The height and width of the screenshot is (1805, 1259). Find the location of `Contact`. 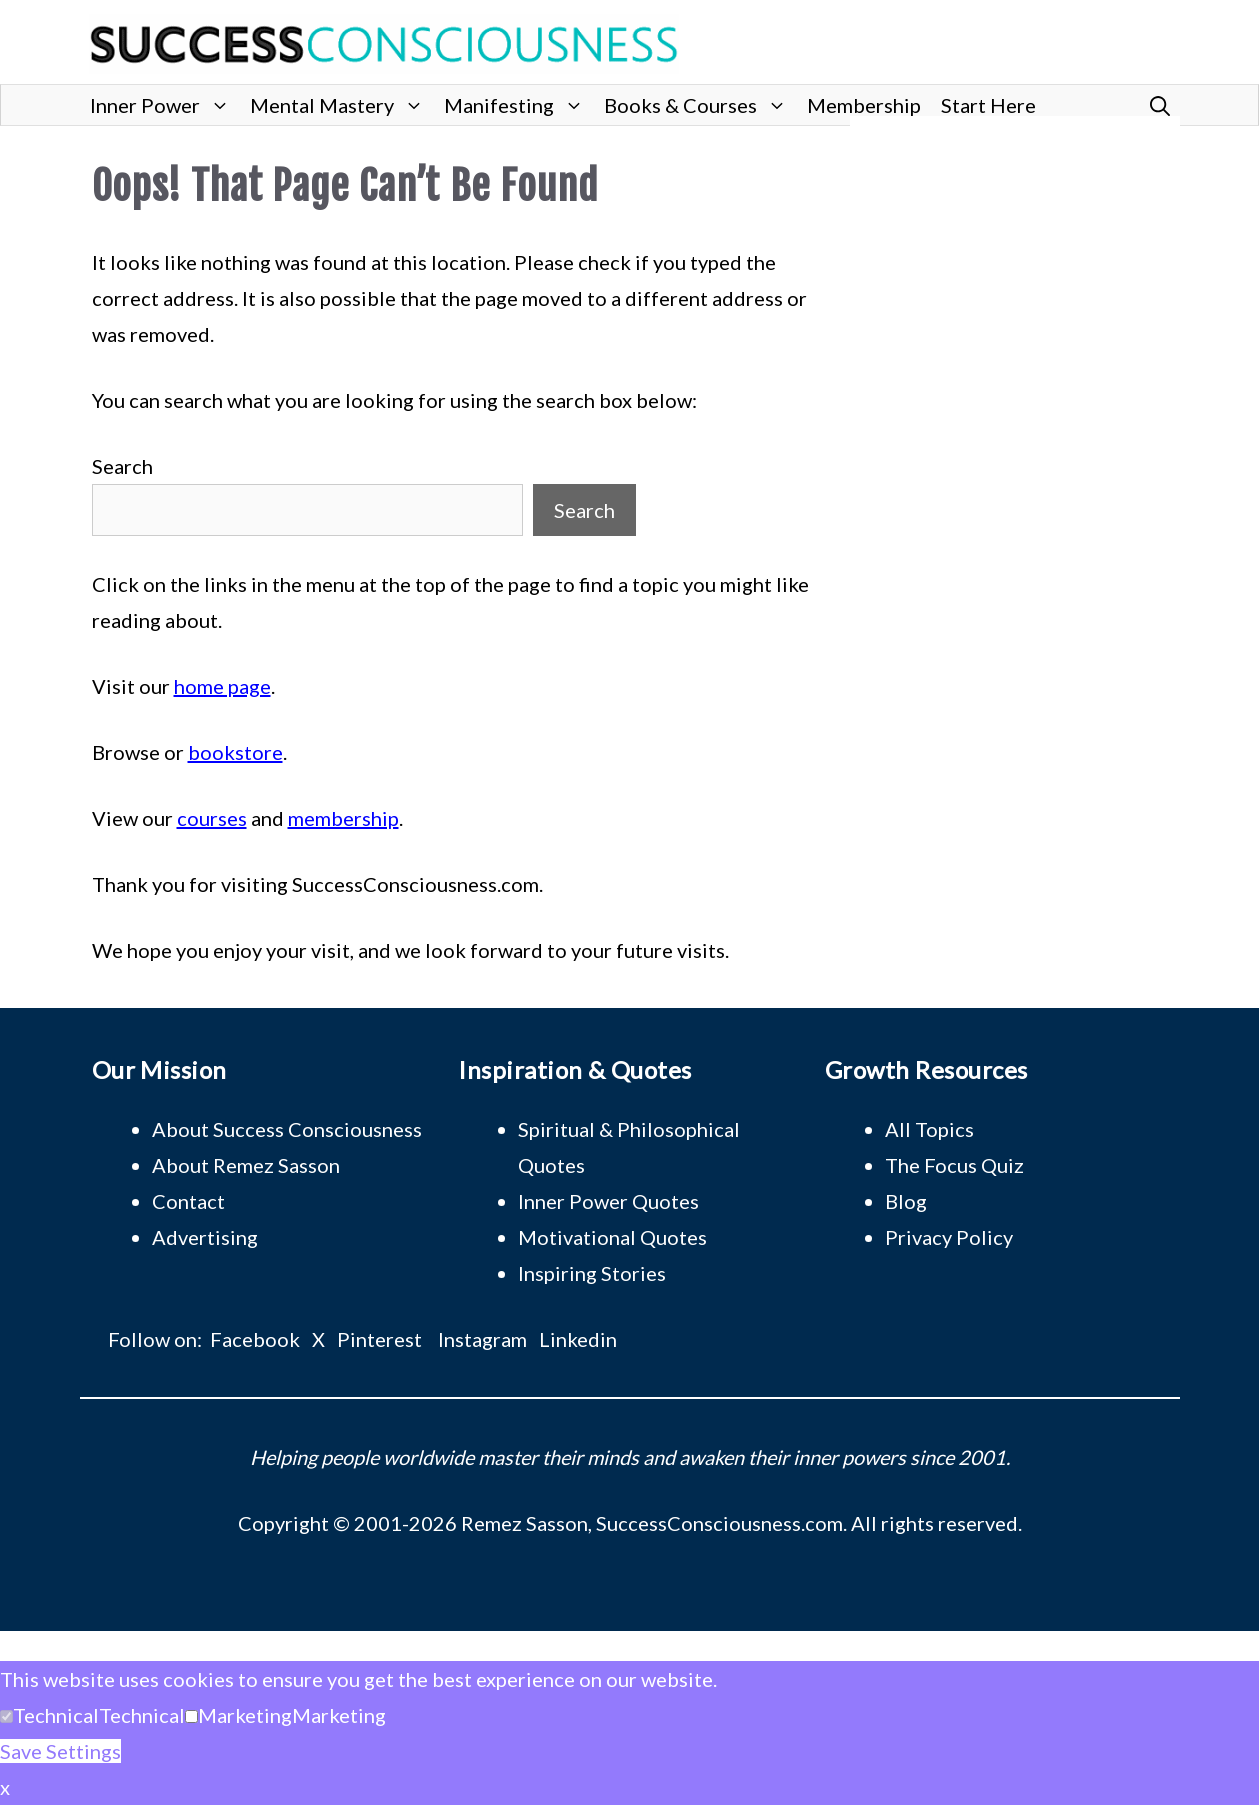

Contact is located at coordinates (188, 1201).